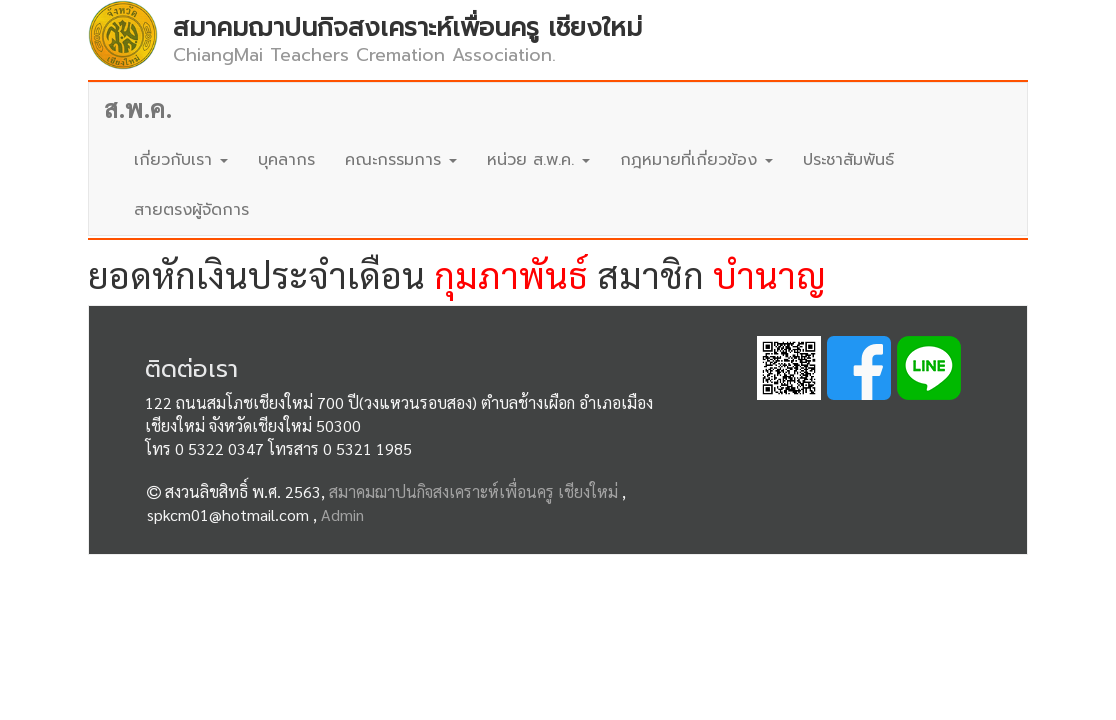  I want to click on สายตรงผู้จัดการ, so click(191, 210).